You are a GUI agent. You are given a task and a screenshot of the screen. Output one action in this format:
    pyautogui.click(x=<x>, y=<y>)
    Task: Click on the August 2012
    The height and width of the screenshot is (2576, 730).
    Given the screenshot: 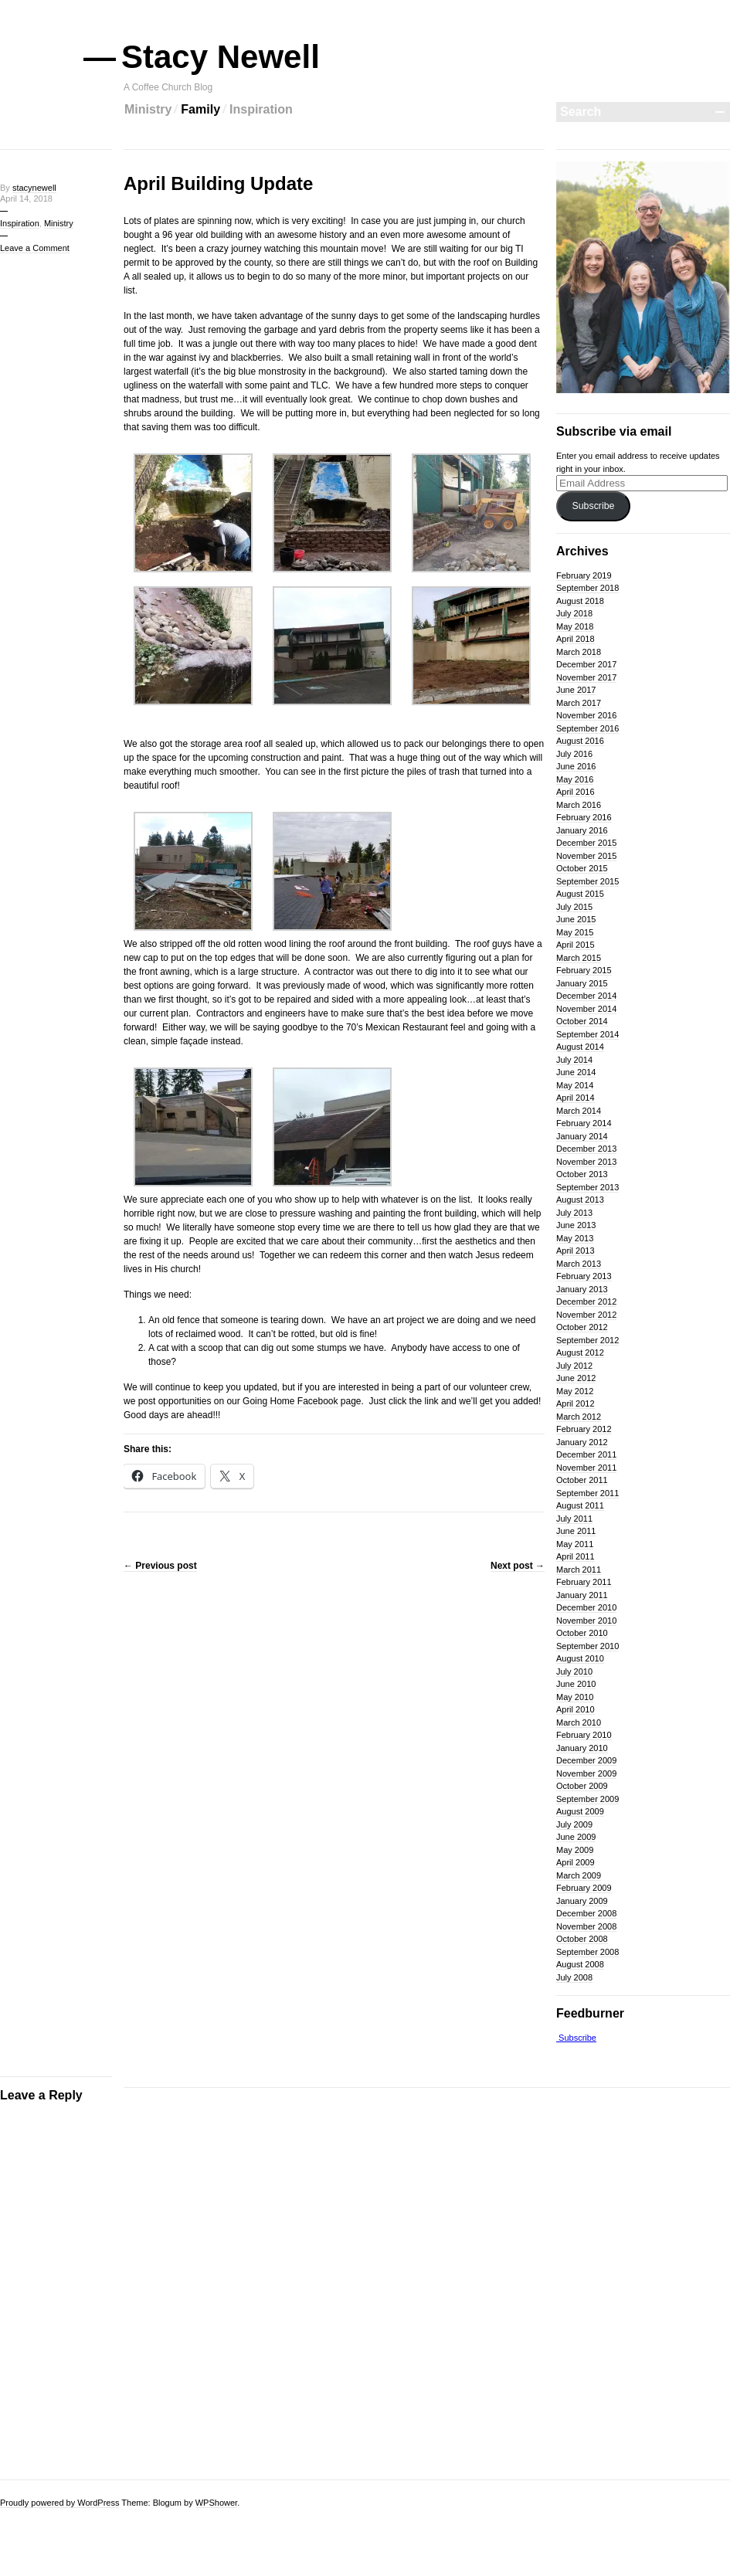 What is the action you would take?
    pyautogui.click(x=580, y=1352)
    